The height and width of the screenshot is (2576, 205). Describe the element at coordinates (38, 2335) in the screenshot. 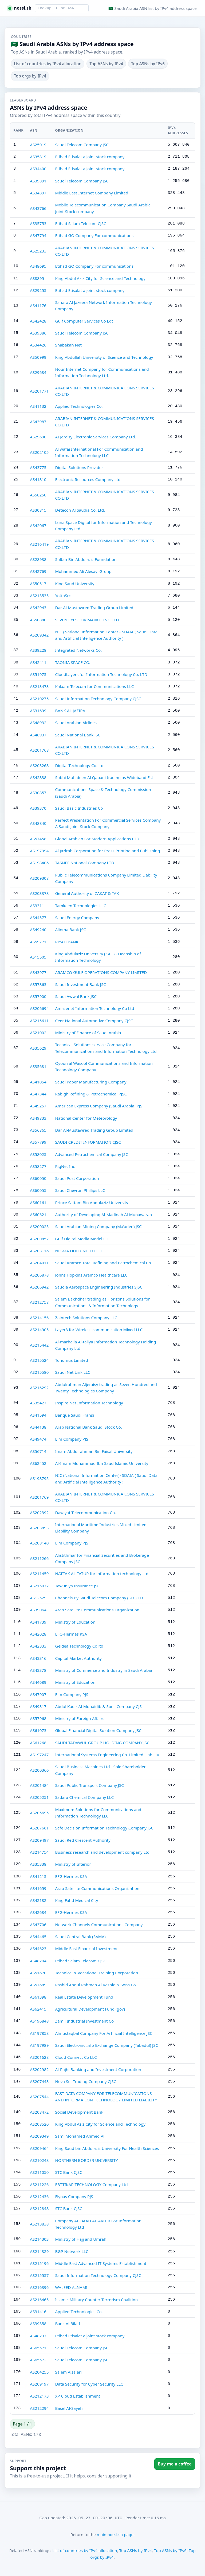

I see `AS48237` at that location.